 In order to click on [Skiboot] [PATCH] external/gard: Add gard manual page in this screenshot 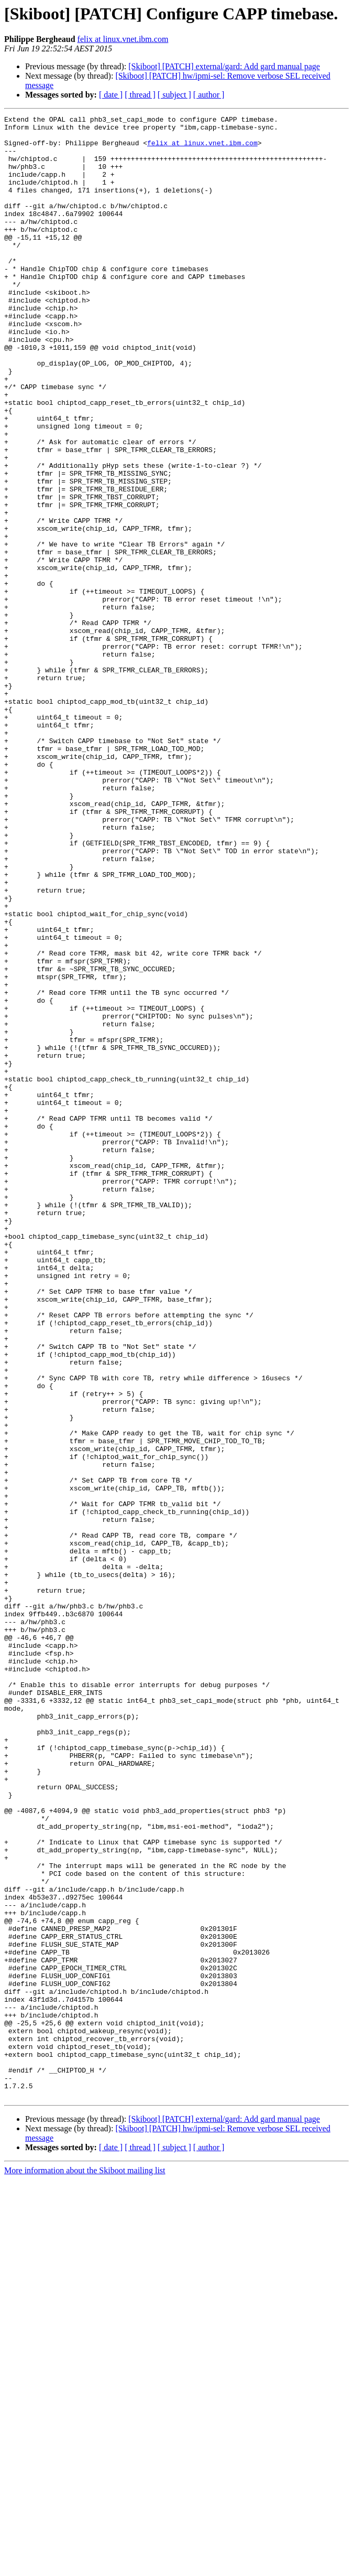, I will do `click(224, 66)`.